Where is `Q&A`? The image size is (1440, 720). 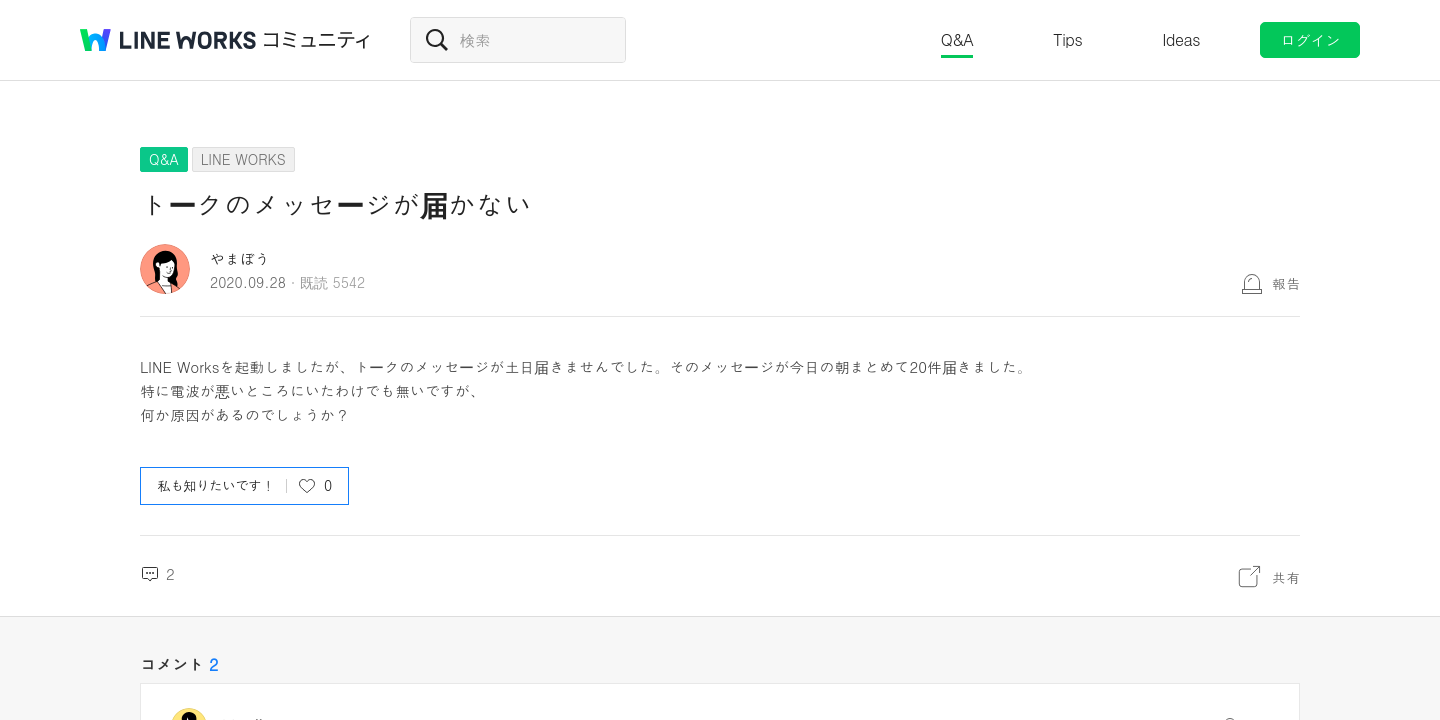
Q&A is located at coordinates (957, 39).